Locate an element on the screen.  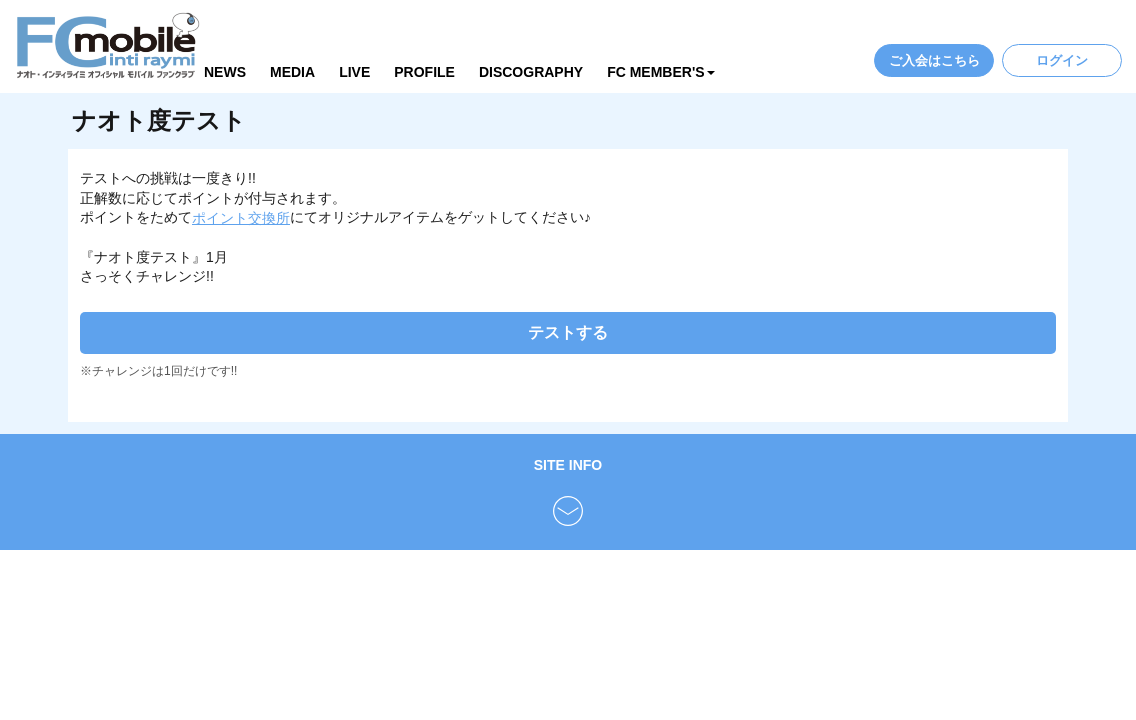
DISCOGRAPHY is located at coordinates (531, 72).